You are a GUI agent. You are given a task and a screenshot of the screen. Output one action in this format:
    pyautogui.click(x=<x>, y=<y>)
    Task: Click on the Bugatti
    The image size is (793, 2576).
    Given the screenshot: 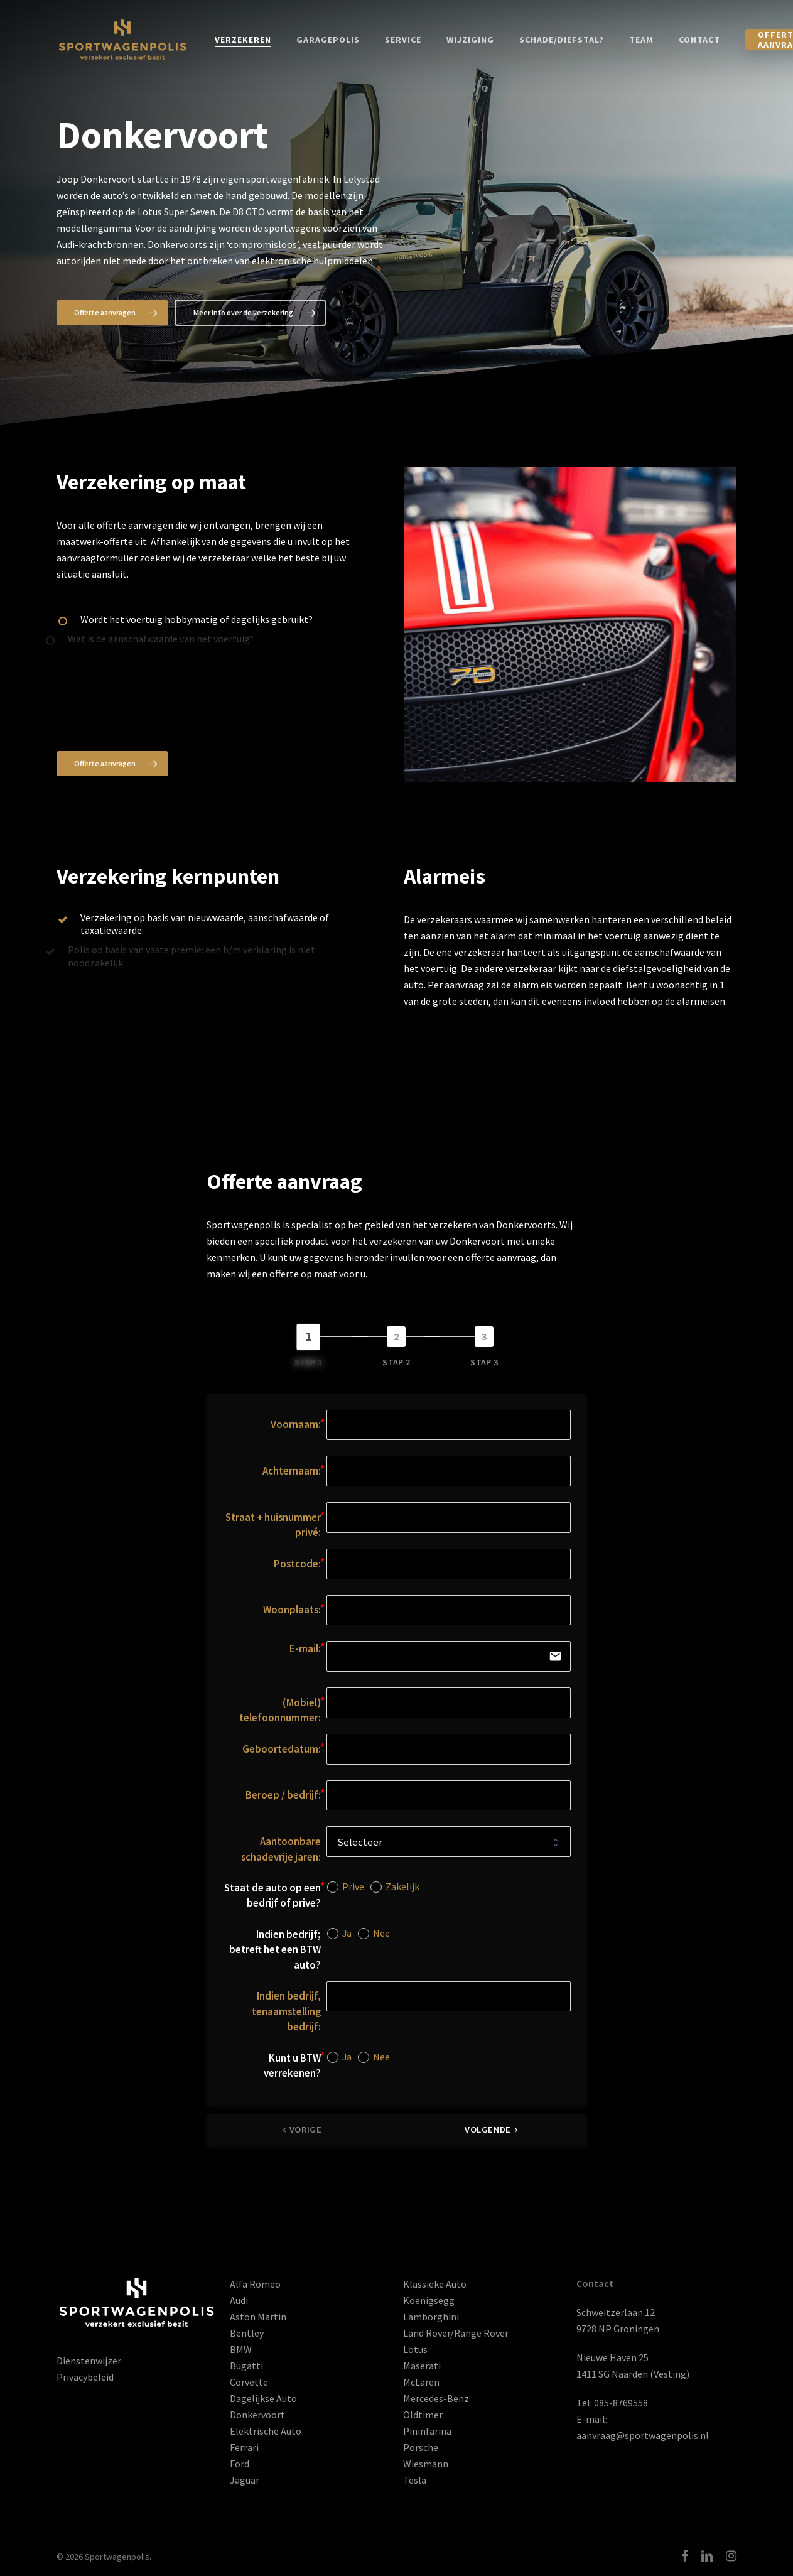 What is the action you would take?
    pyautogui.click(x=246, y=2365)
    